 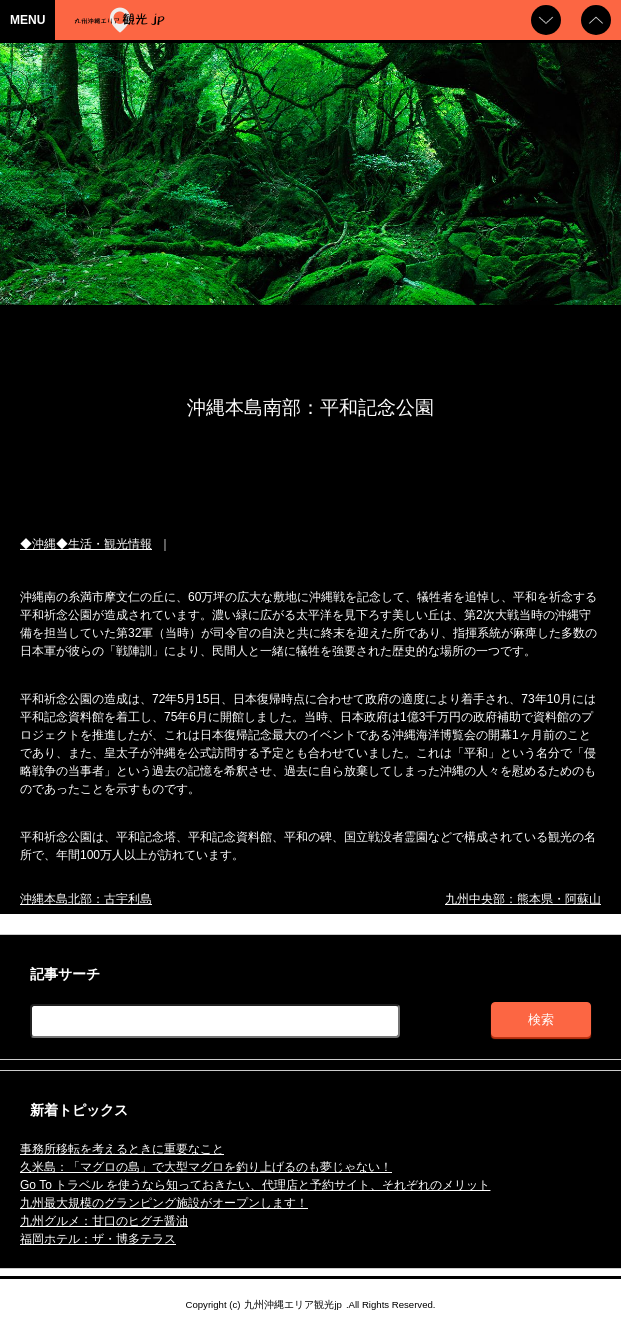 I want to click on MENU, so click(x=27, y=20).